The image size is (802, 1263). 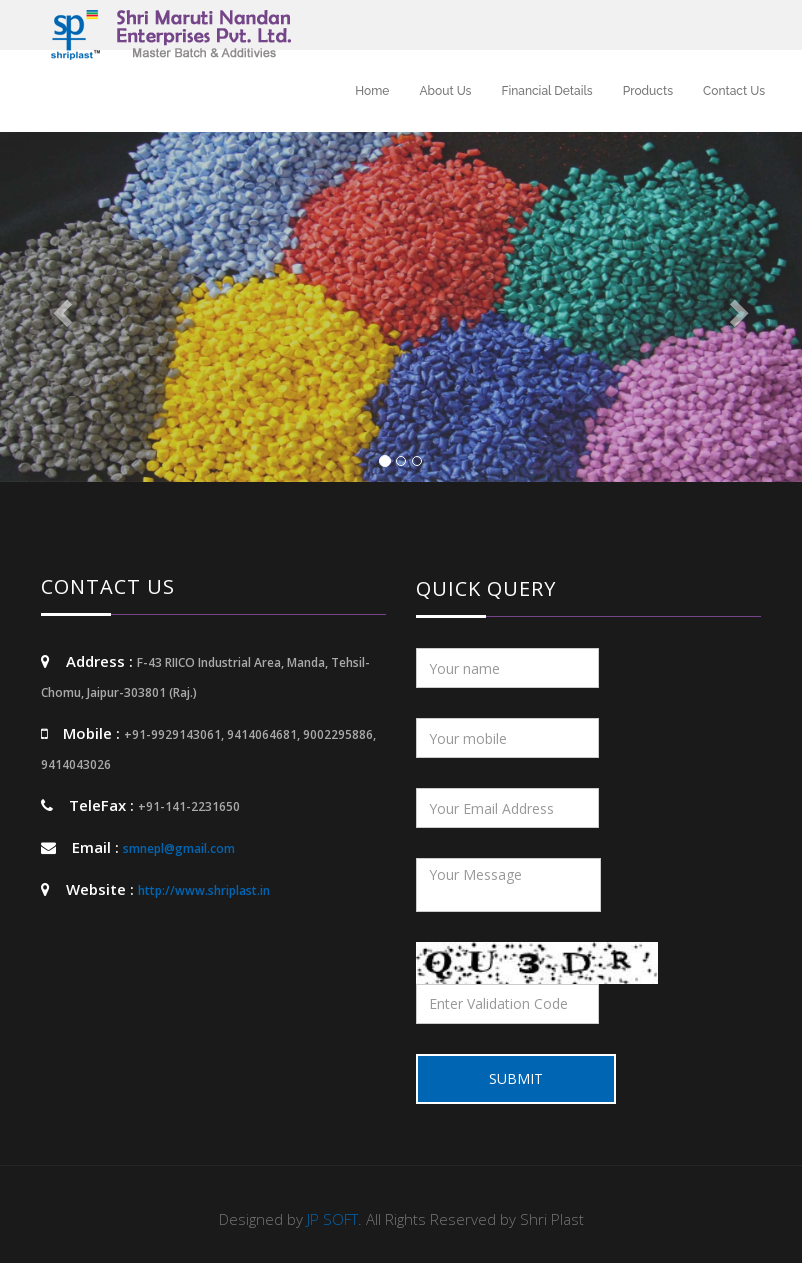 What do you see at coordinates (204, 890) in the screenshot?
I see `http://www.shriplast.in` at bounding box center [204, 890].